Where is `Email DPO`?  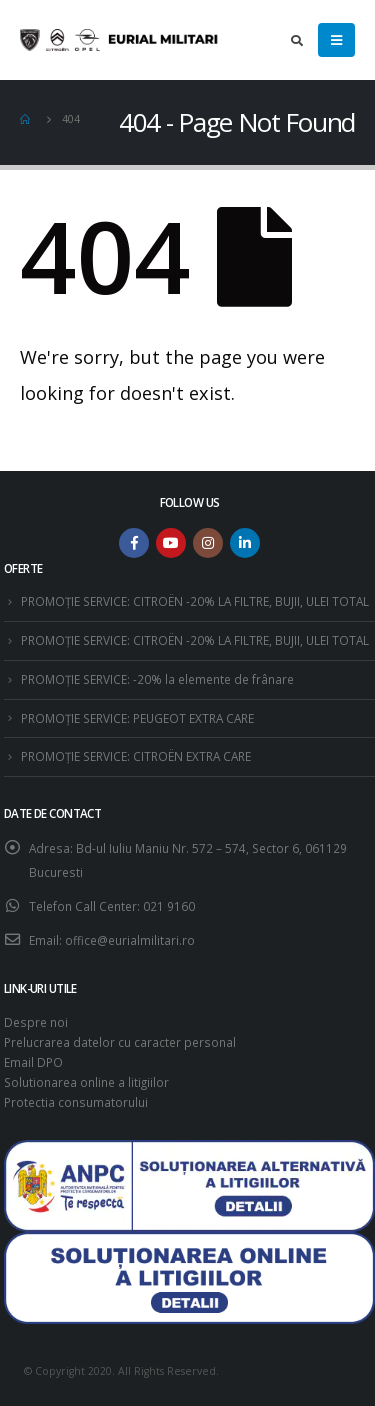
Email DPO is located at coordinates (33, 1062).